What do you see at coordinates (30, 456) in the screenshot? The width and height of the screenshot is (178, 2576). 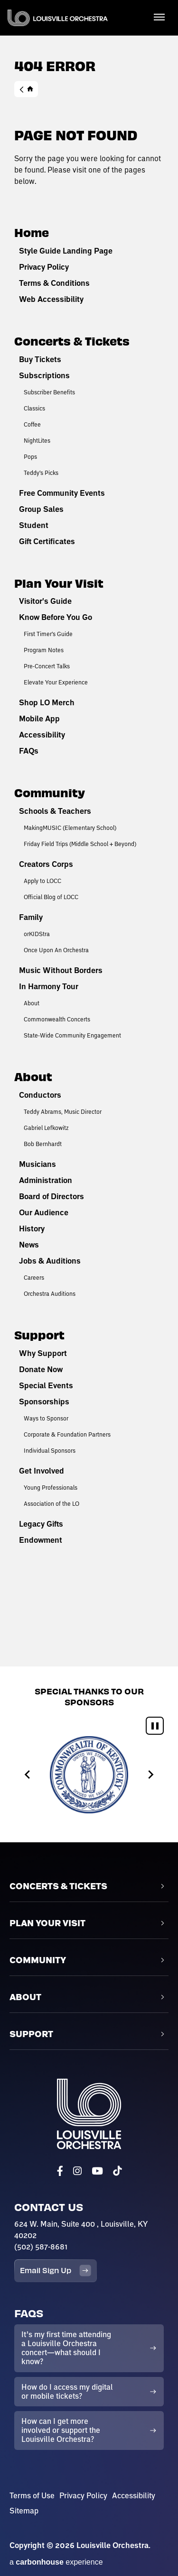 I see `Pops` at bounding box center [30, 456].